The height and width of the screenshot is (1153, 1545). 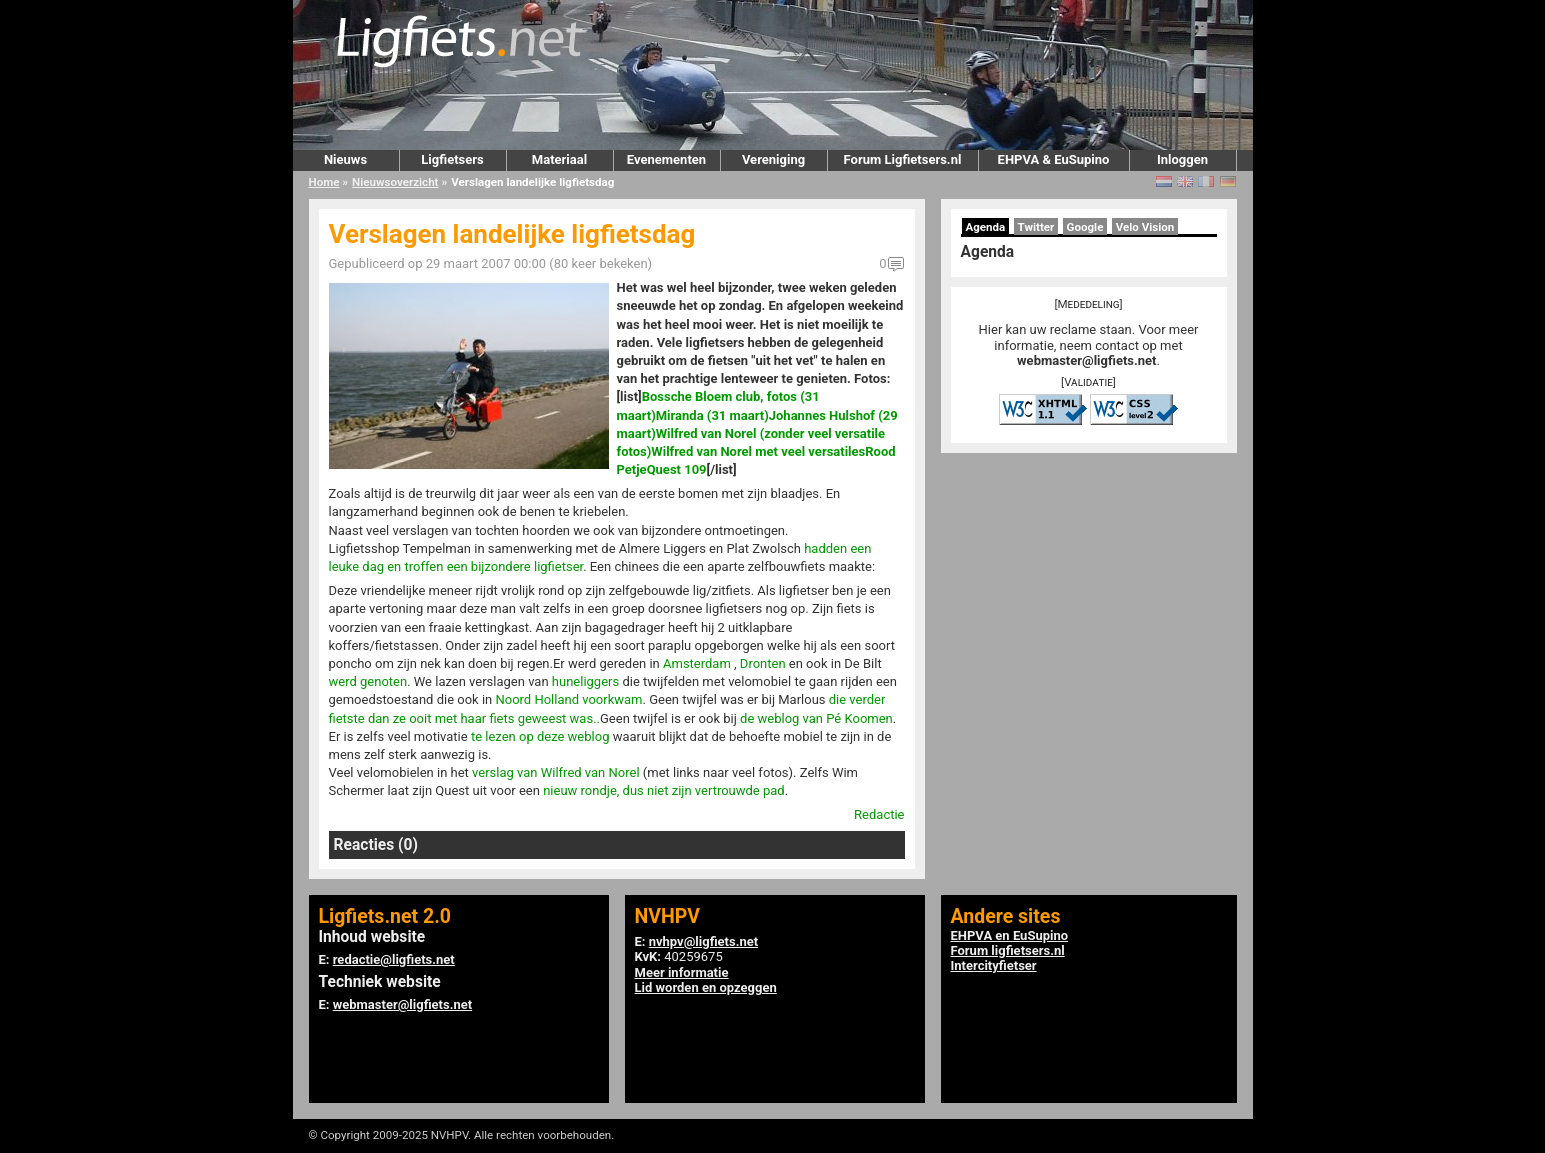 What do you see at coordinates (1085, 227) in the screenshot?
I see `Google` at bounding box center [1085, 227].